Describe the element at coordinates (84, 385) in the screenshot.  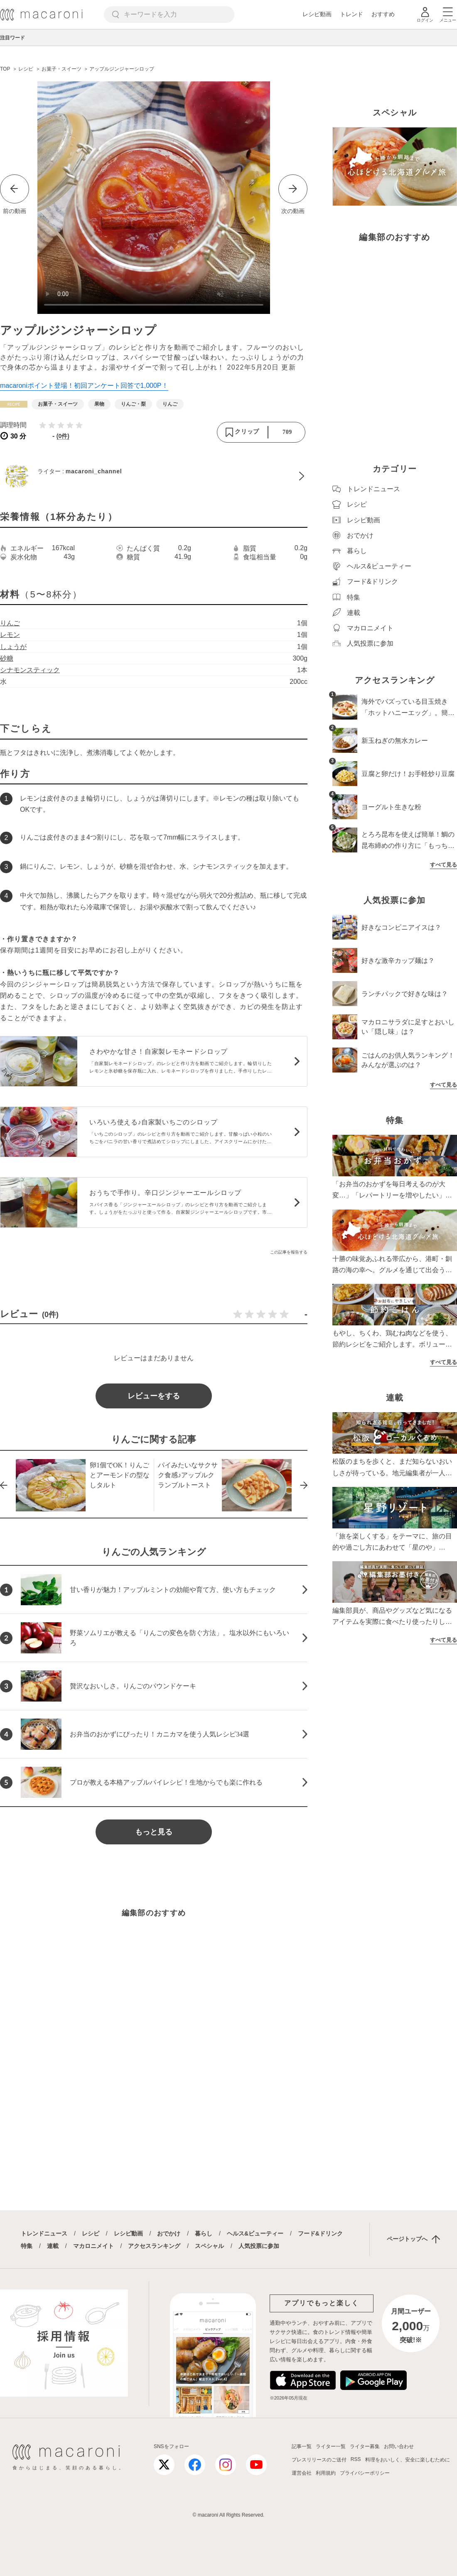
I see `macaroniポイント登場！初回アンケート回答で1,000P！` at that location.